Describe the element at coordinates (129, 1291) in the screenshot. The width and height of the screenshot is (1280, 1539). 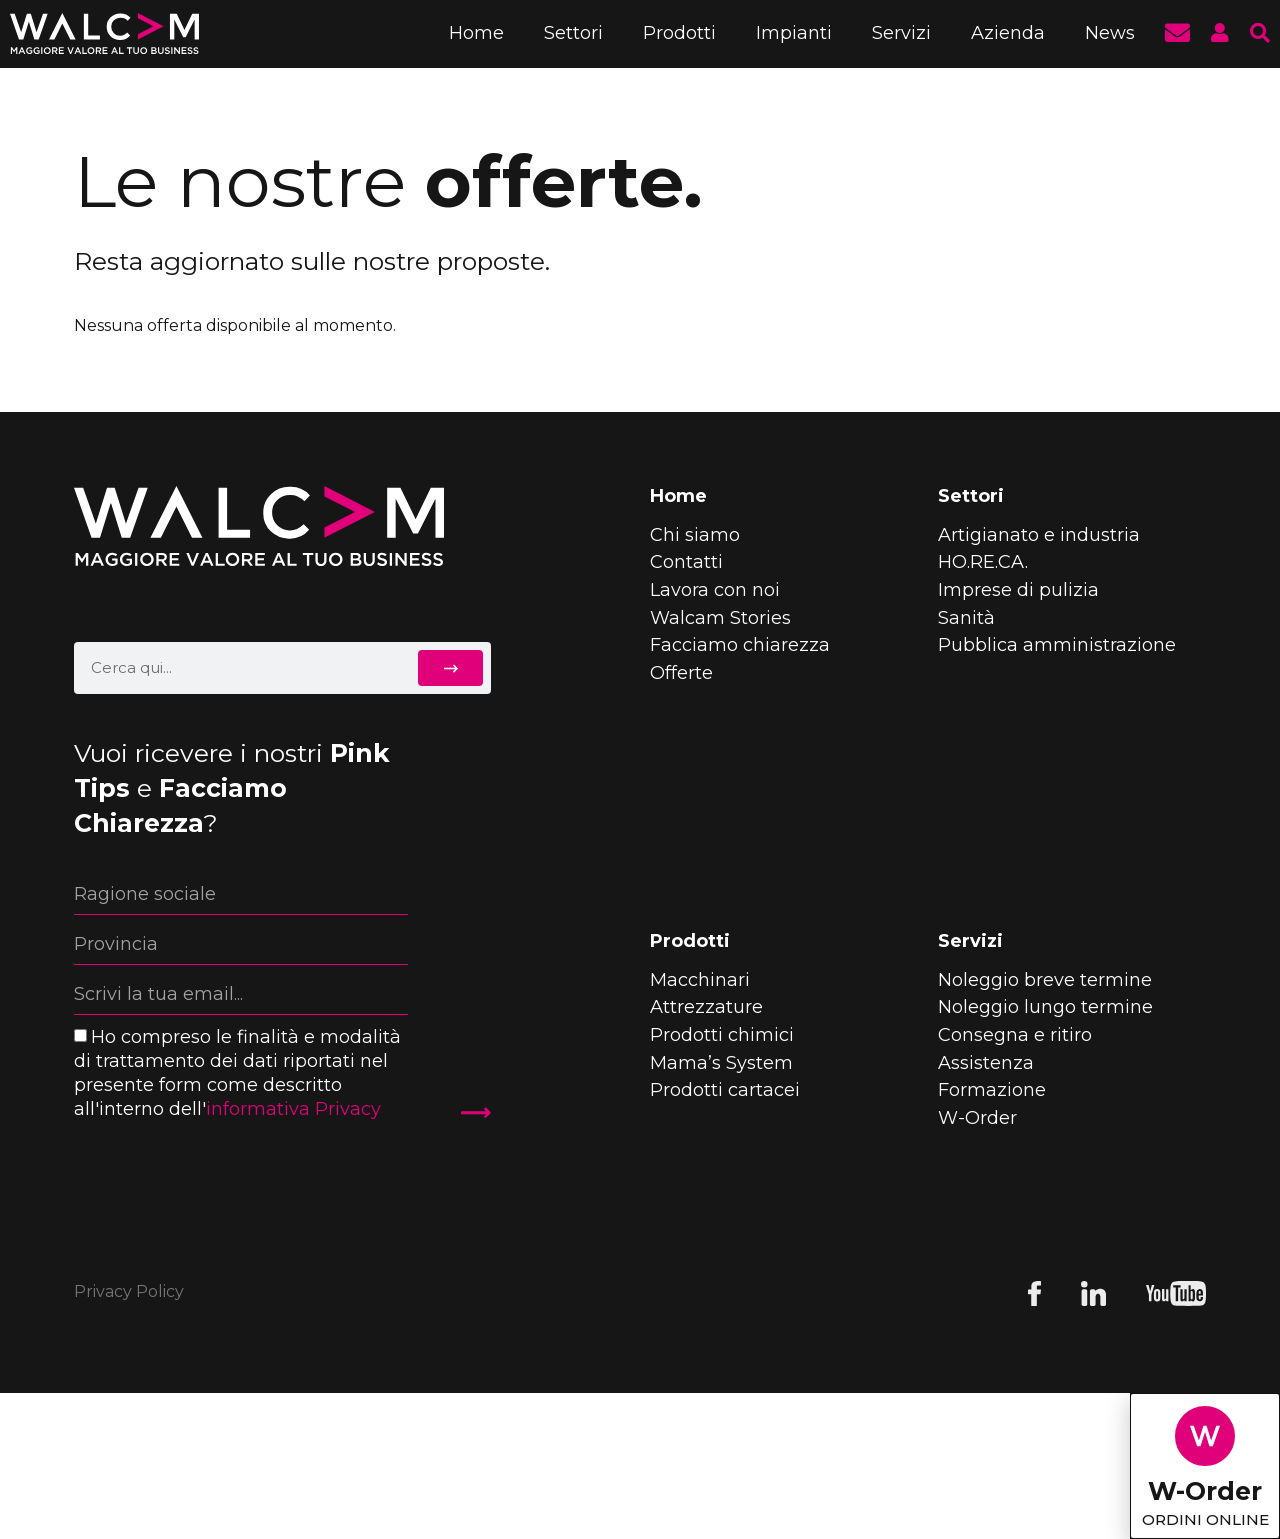
I see `Privacy Policy` at that location.